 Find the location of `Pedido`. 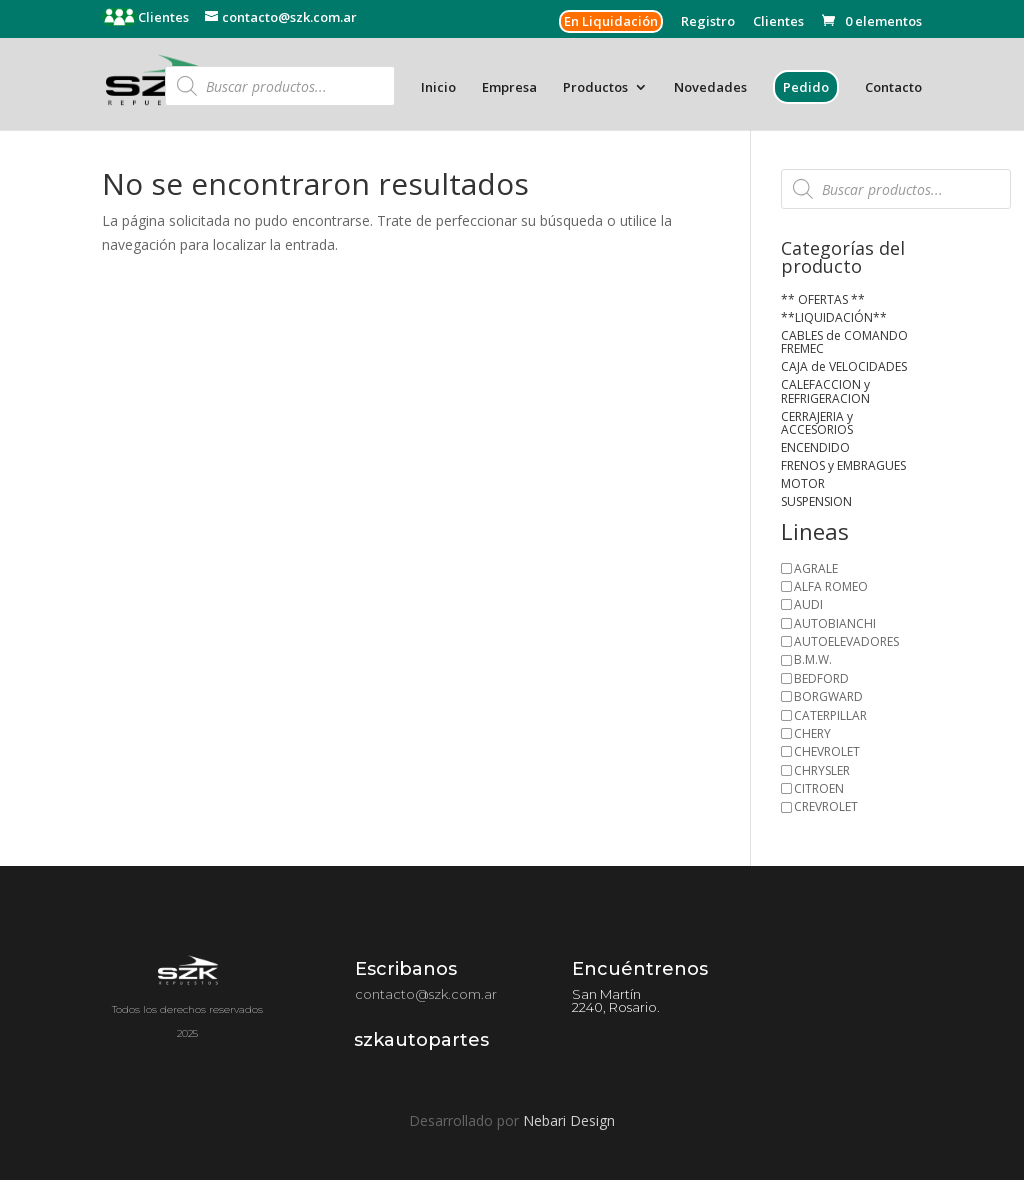

Pedido is located at coordinates (806, 87).